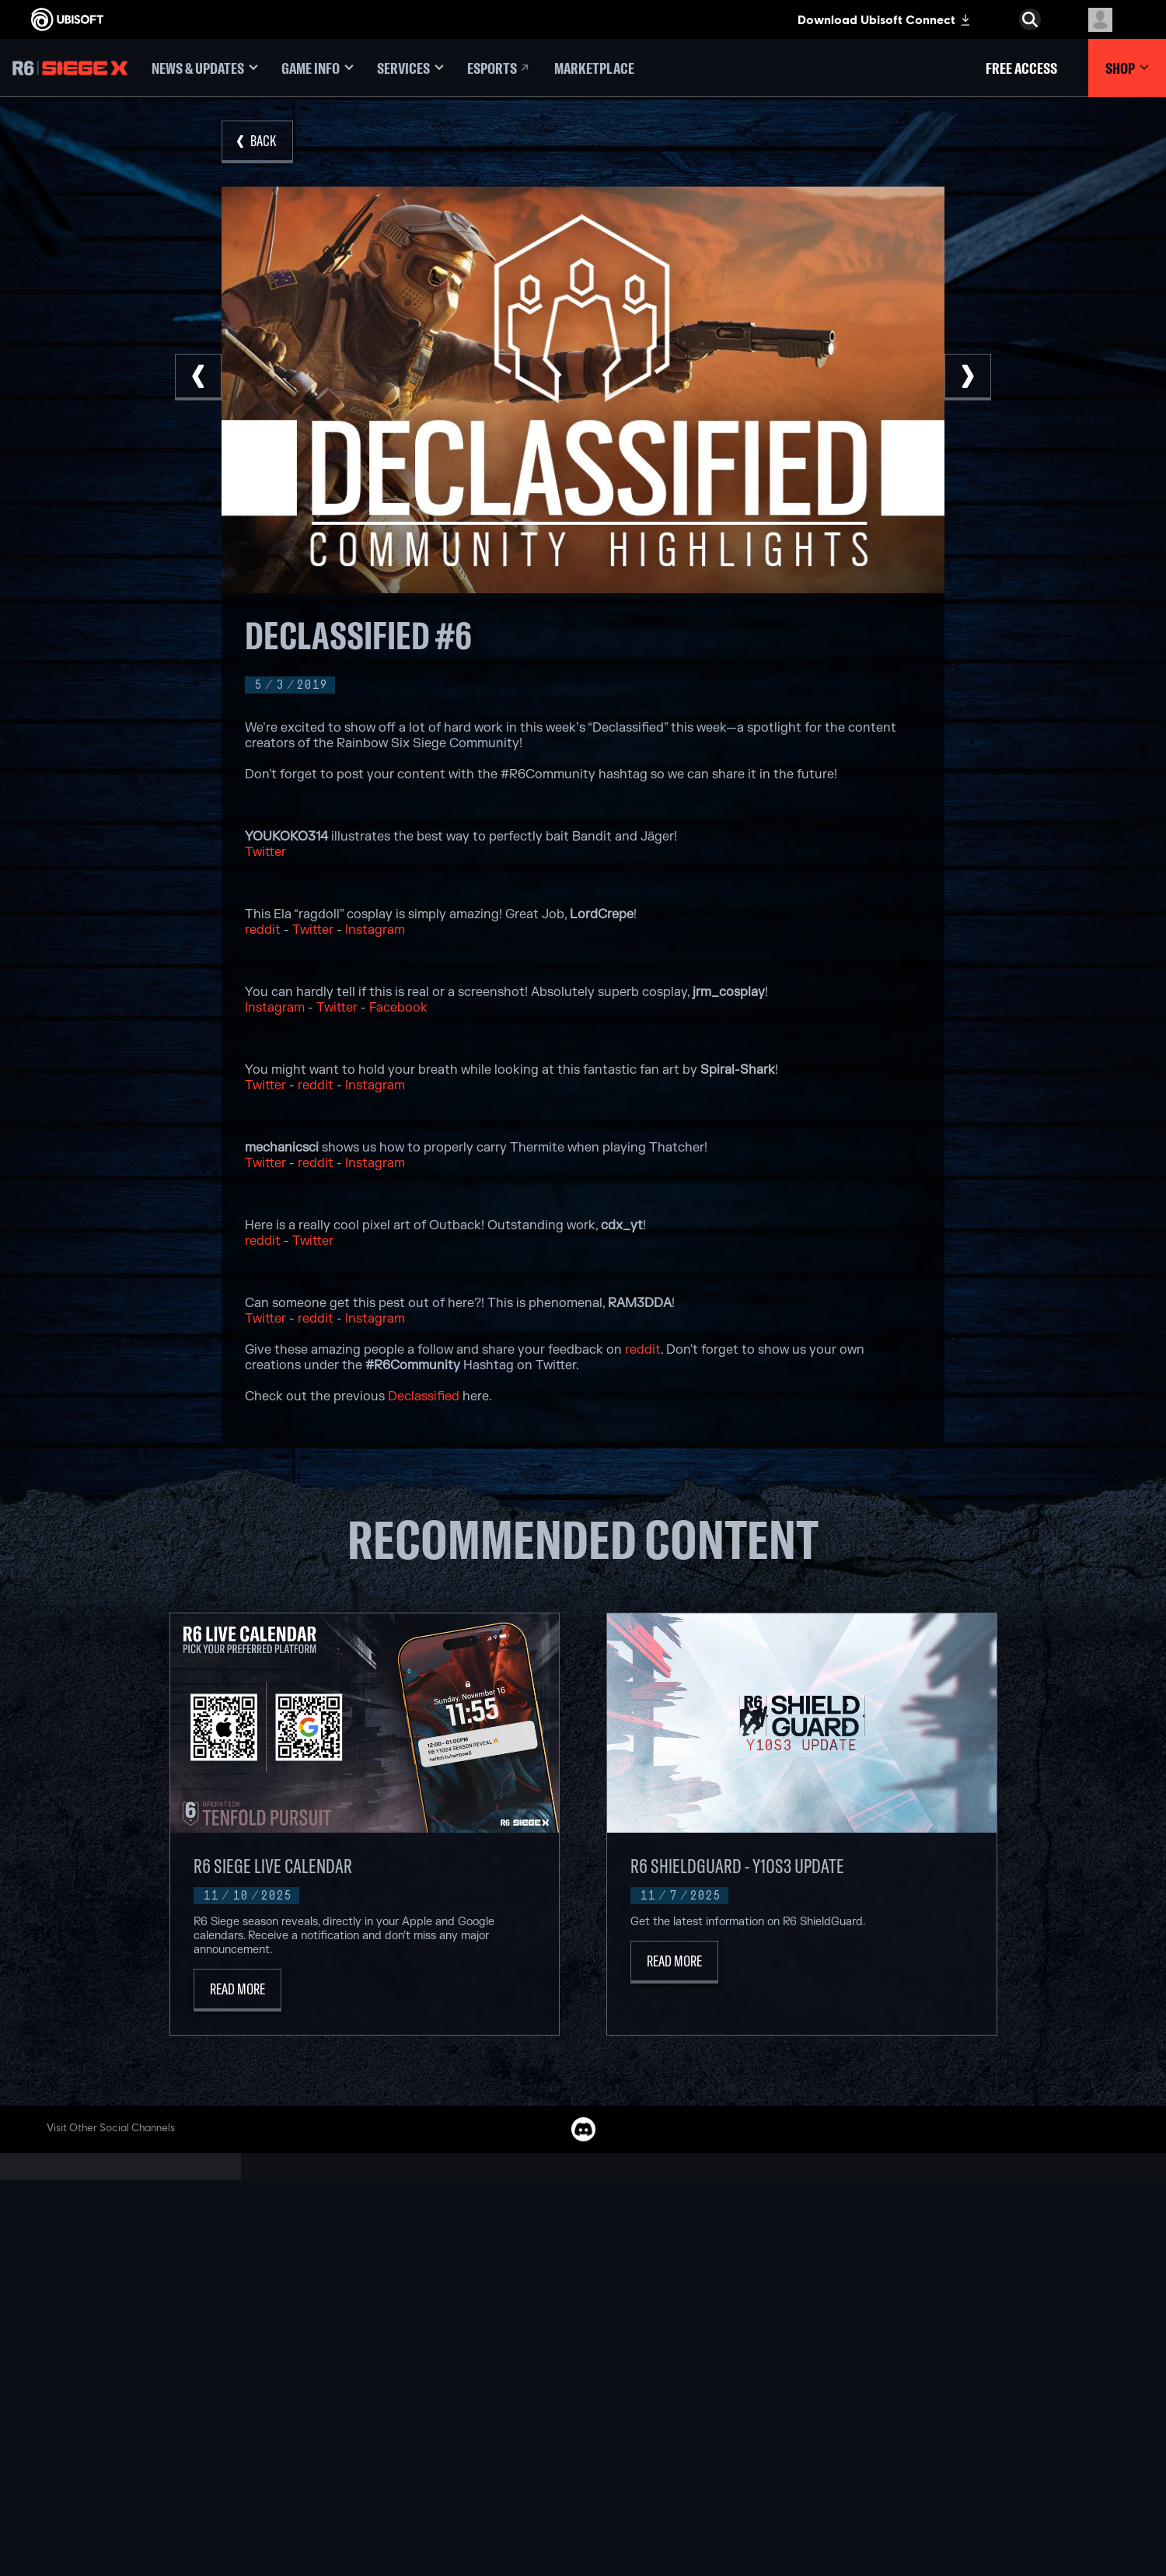 The height and width of the screenshot is (2576, 1166). I want to click on Facebook, so click(398, 1007).